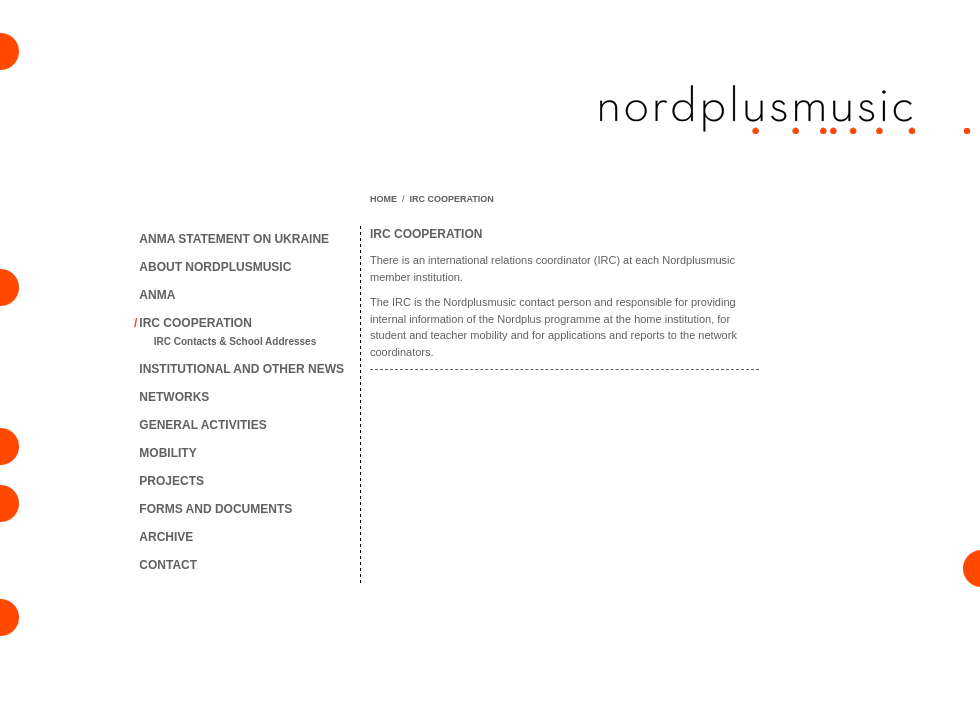  Describe the element at coordinates (195, 323) in the screenshot. I see `IRC COOPERATION` at that location.